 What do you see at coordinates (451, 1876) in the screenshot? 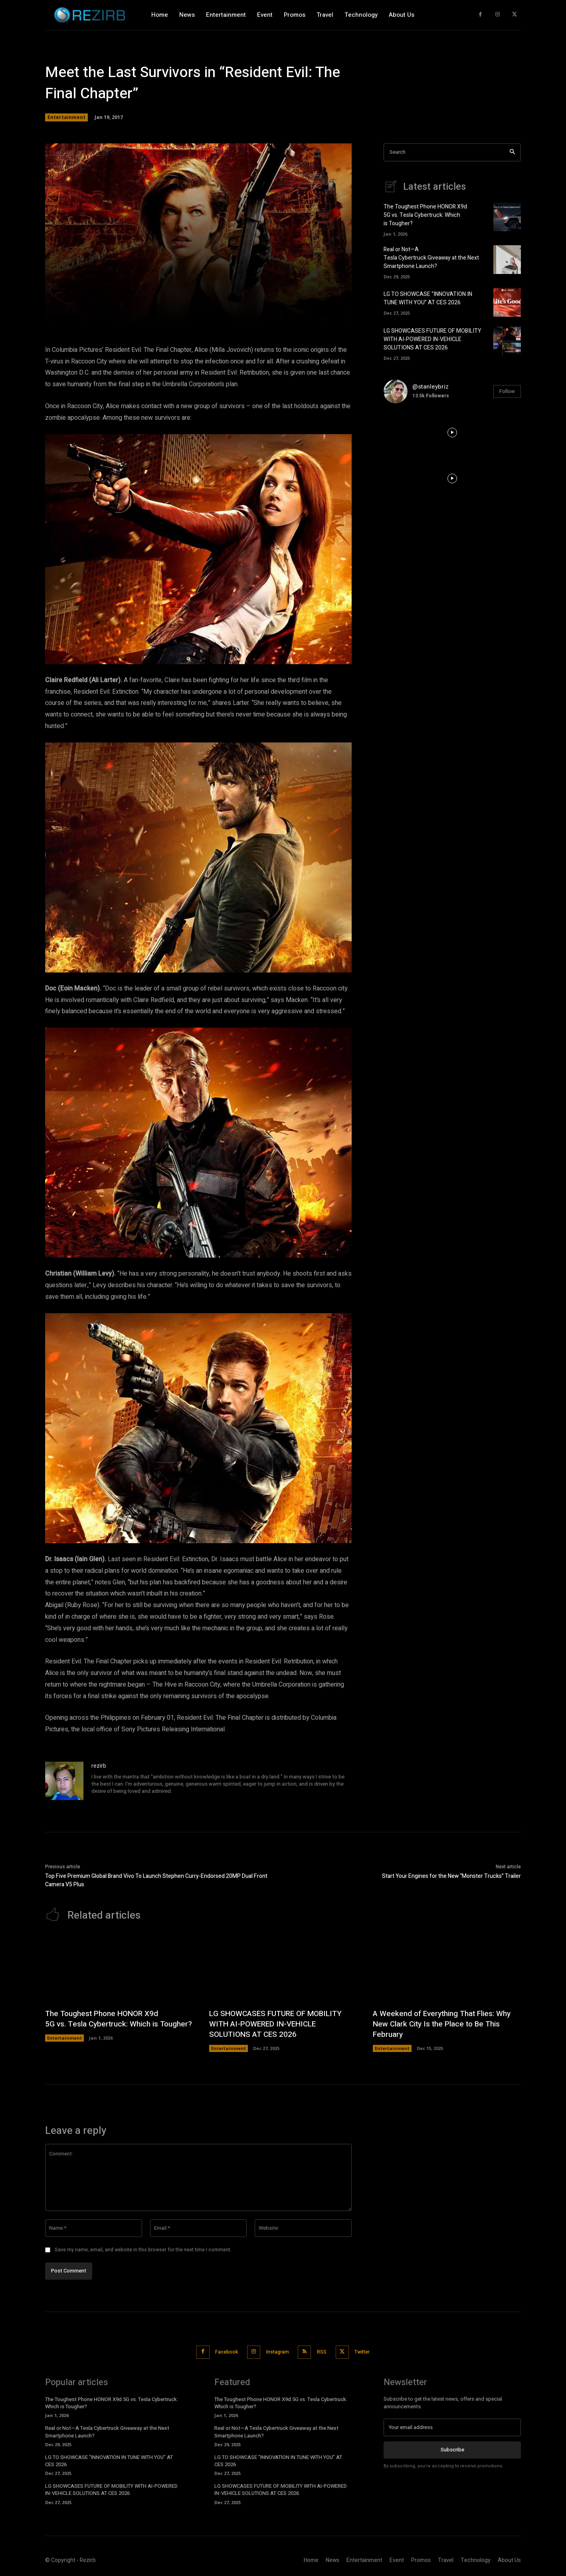
I see `Start Your Engines for the New “Monster Trucks” Trailer` at bounding box center [451, 1876].